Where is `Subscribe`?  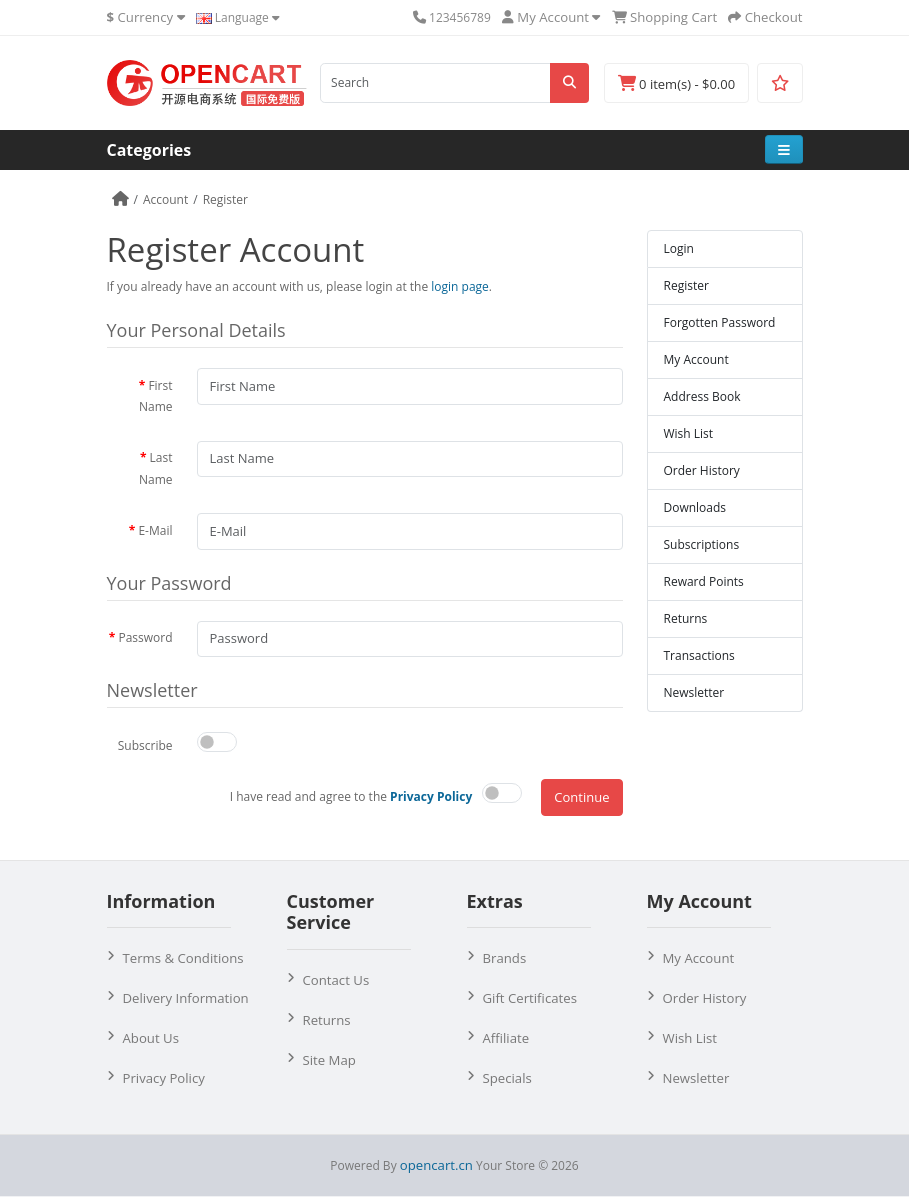
Subscribe is located at coordinates (145, 745).